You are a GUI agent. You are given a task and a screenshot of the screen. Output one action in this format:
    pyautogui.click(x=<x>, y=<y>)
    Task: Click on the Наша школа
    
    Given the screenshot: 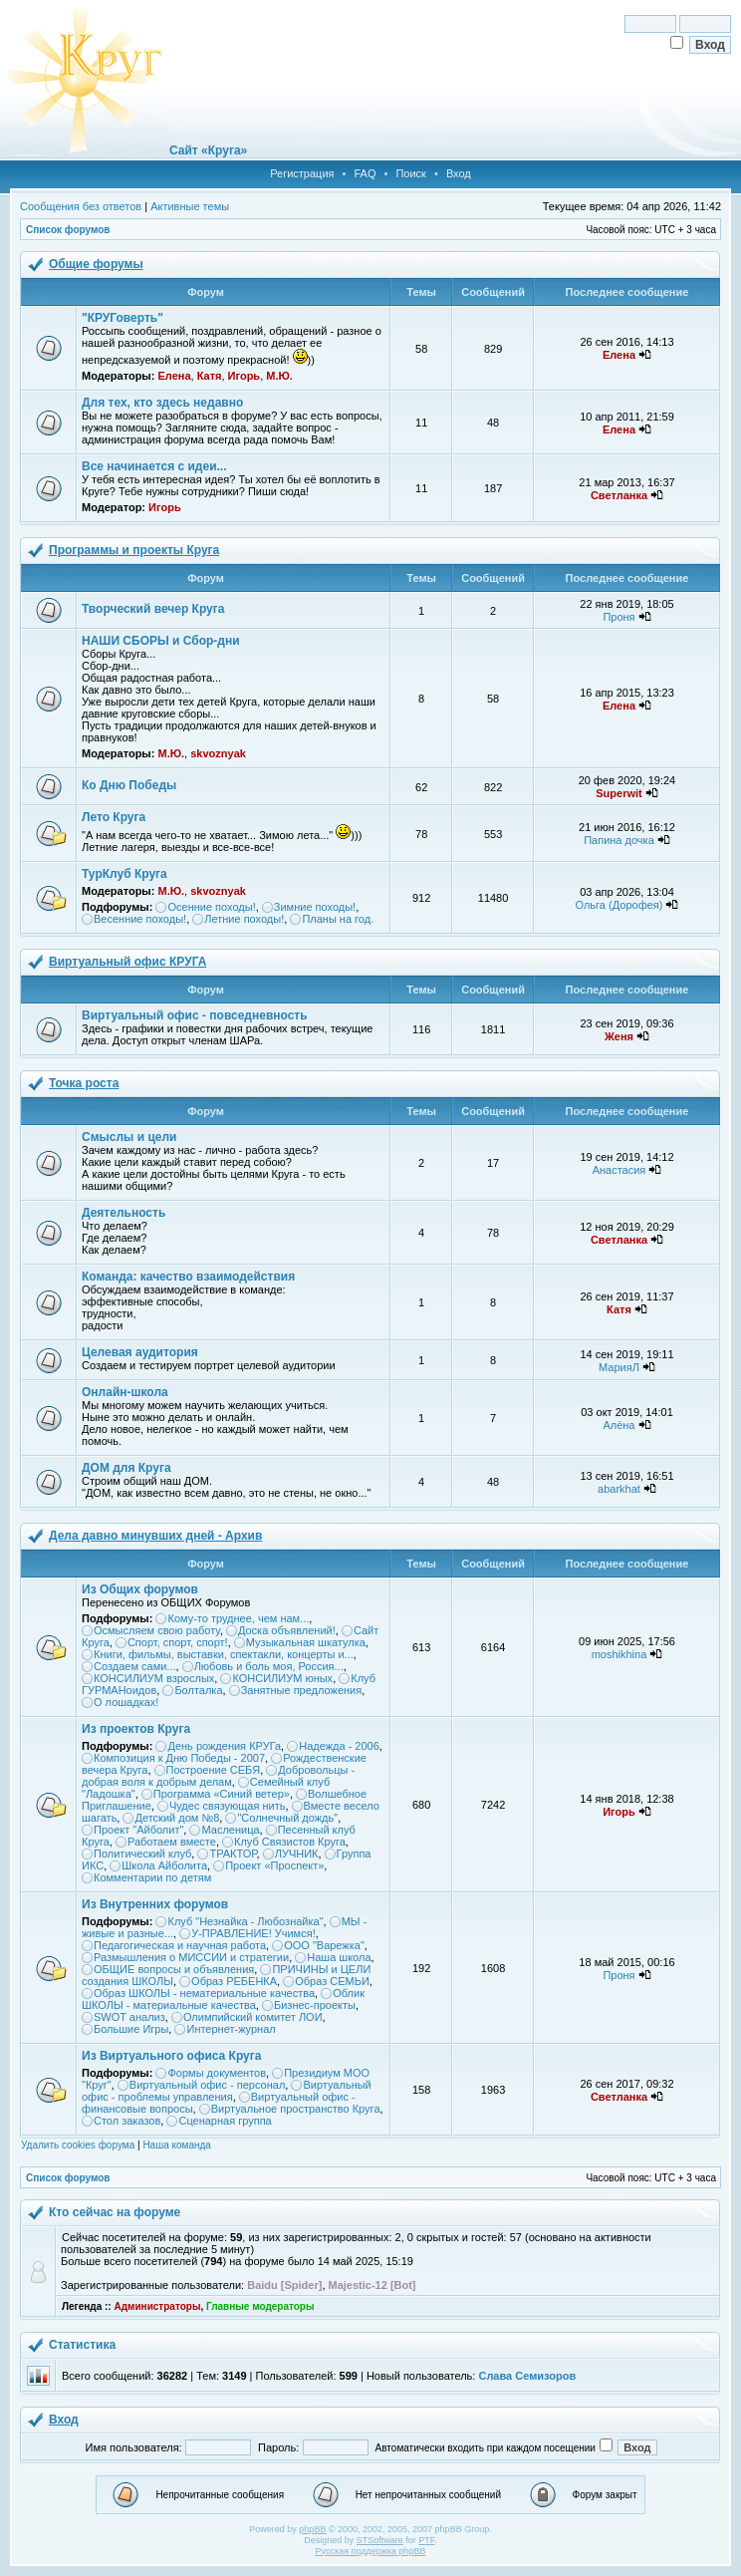 What is the action you would take?
    pyautogui.click(x=338, y=1957)
    